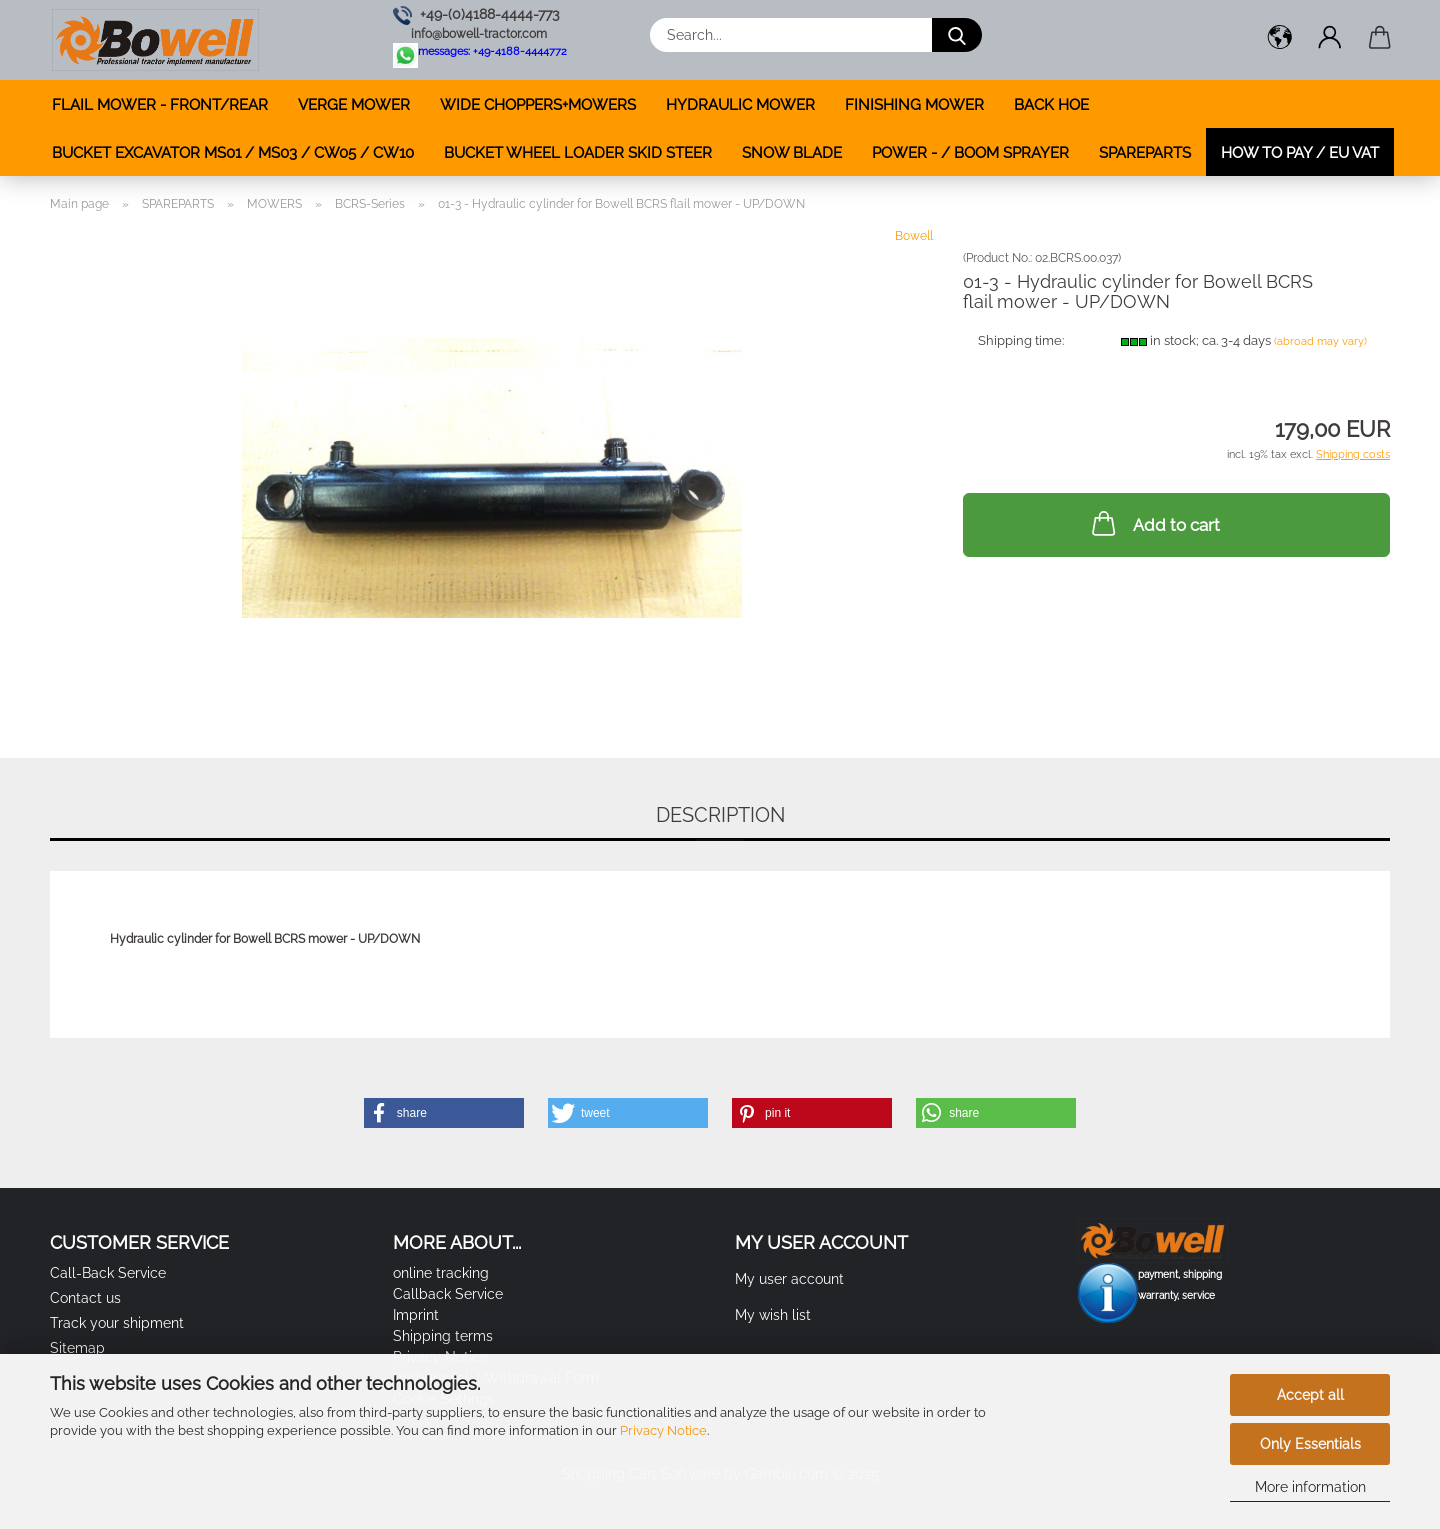 The height and width of the screenshot is (1529, 1440). What do you see at coordinates (1300, 153) in the screenshot?
I see `how to pay / EU VAT` at bounding box center [1300, 153].